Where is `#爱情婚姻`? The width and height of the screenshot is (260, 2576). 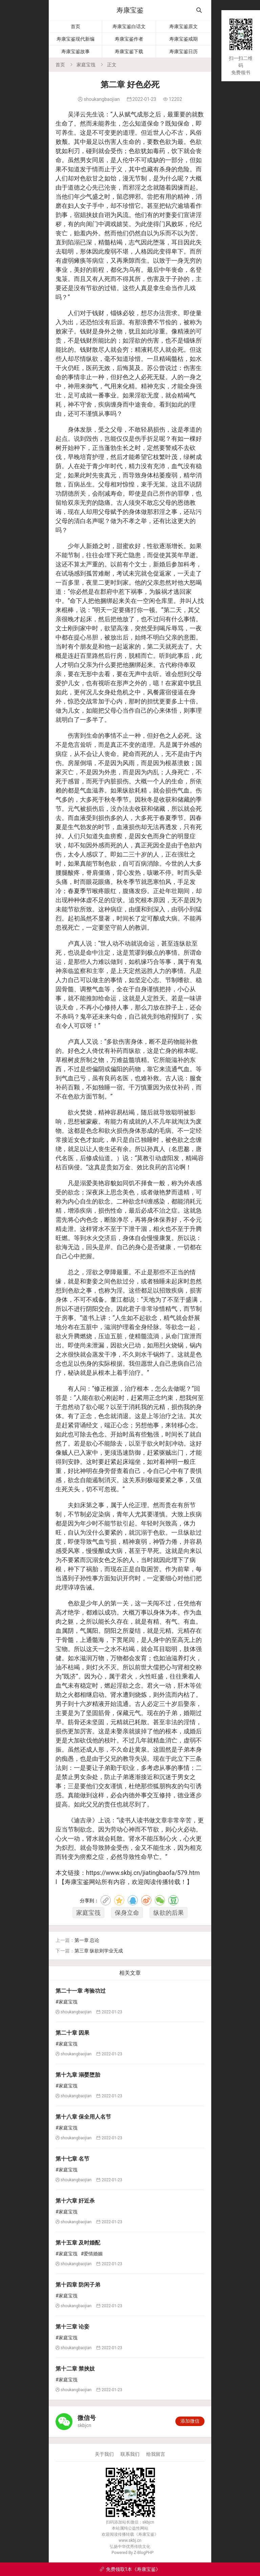
#爱情婚姻 is located at coordinates (92, 2253).